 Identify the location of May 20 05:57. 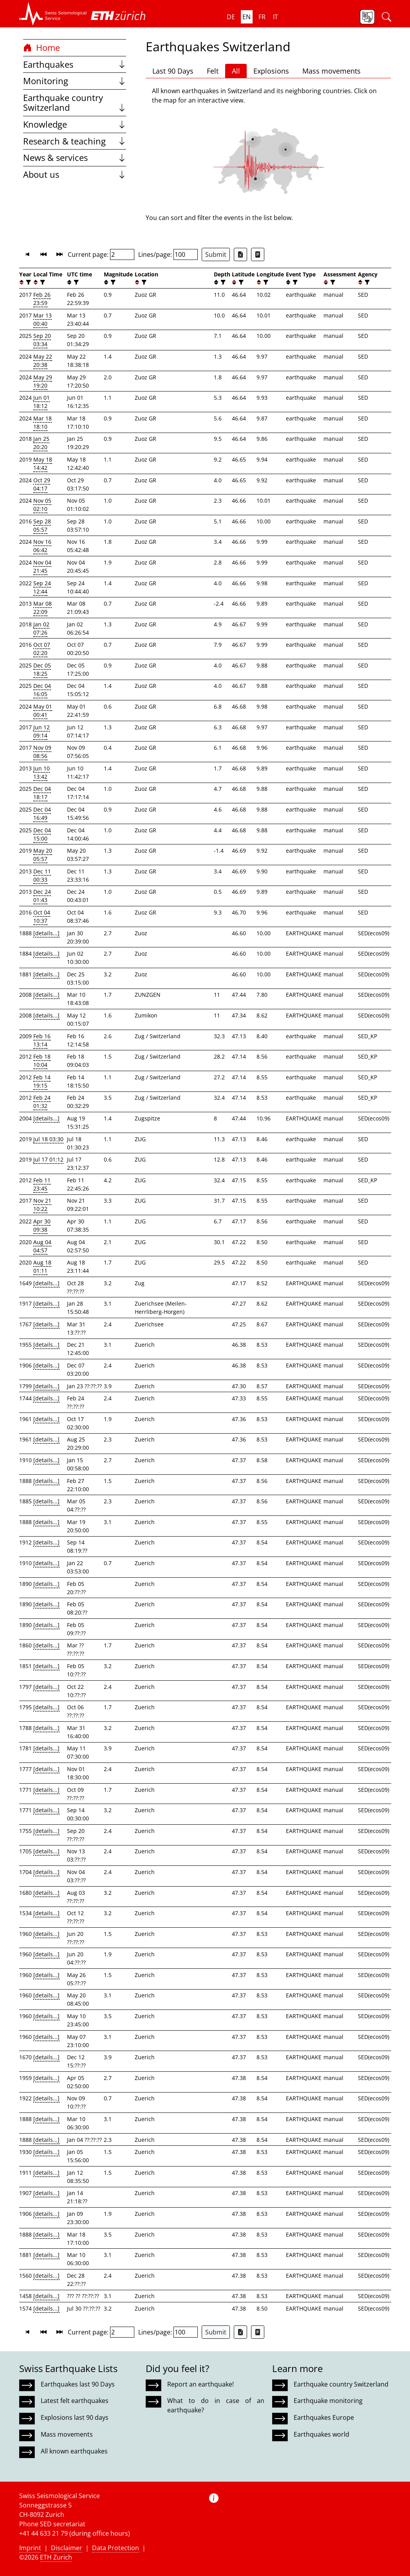
(42, 854).